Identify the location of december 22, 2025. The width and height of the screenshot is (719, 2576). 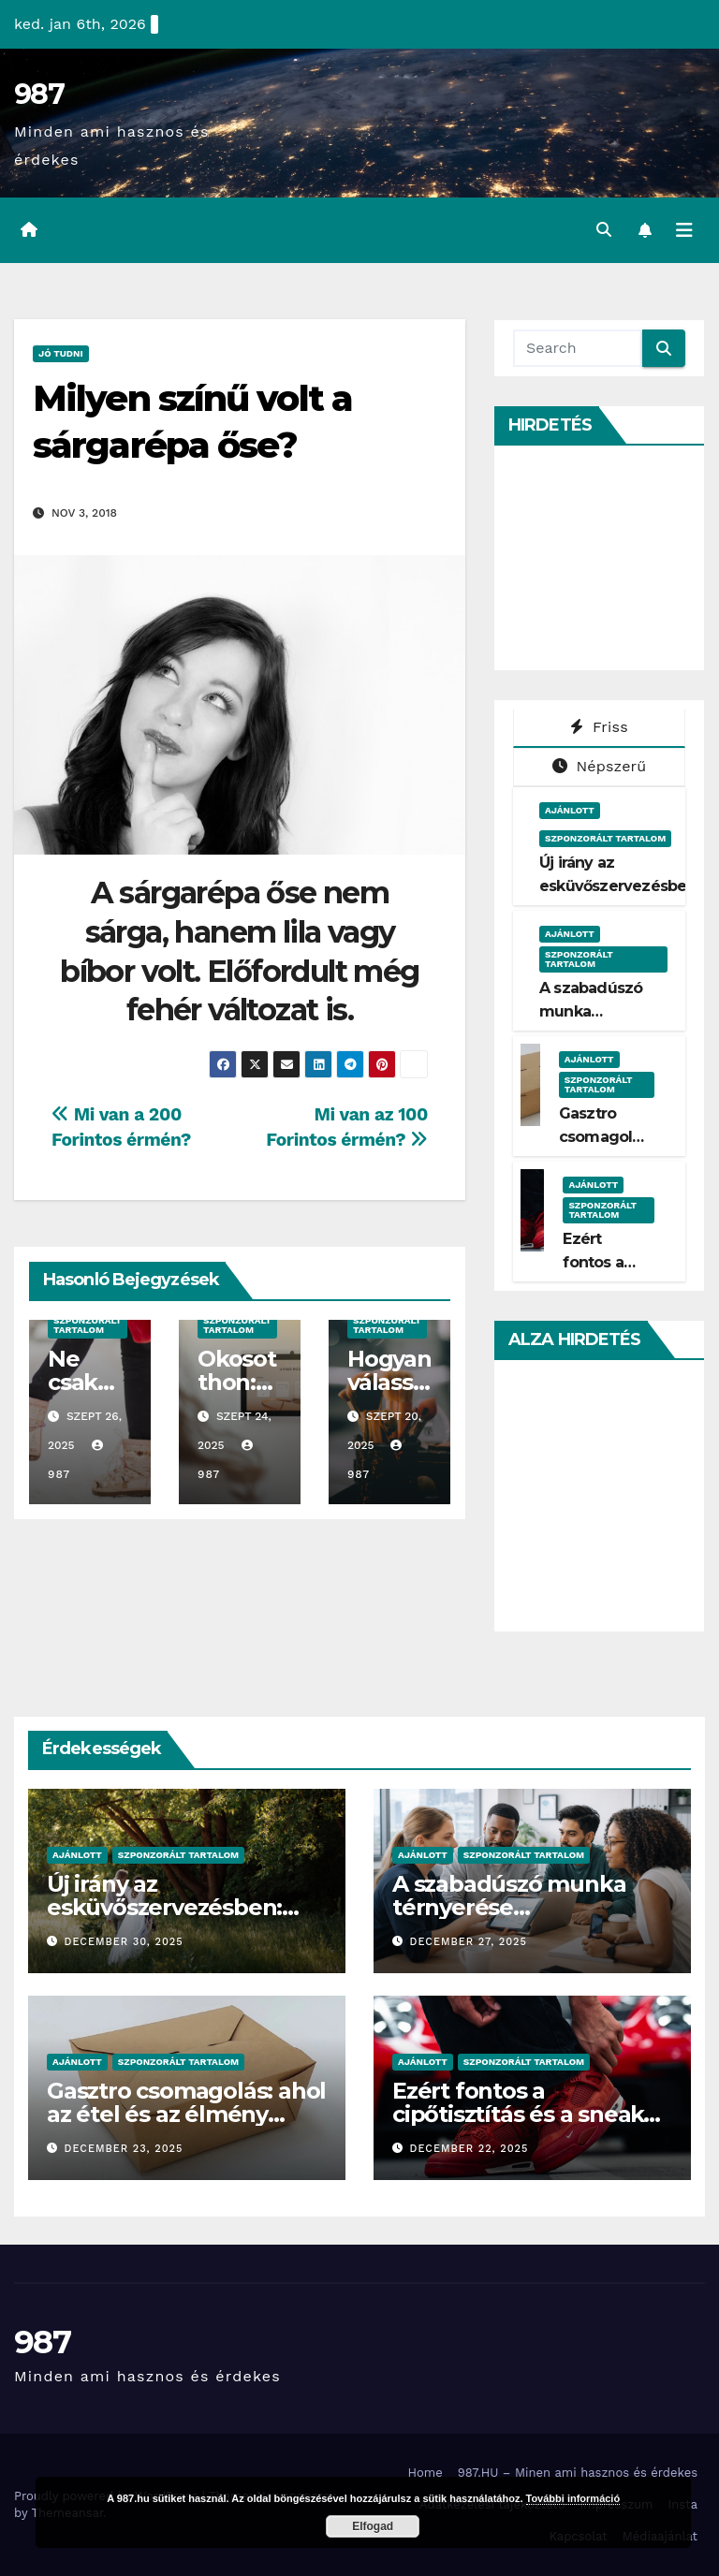
(469, 2149).